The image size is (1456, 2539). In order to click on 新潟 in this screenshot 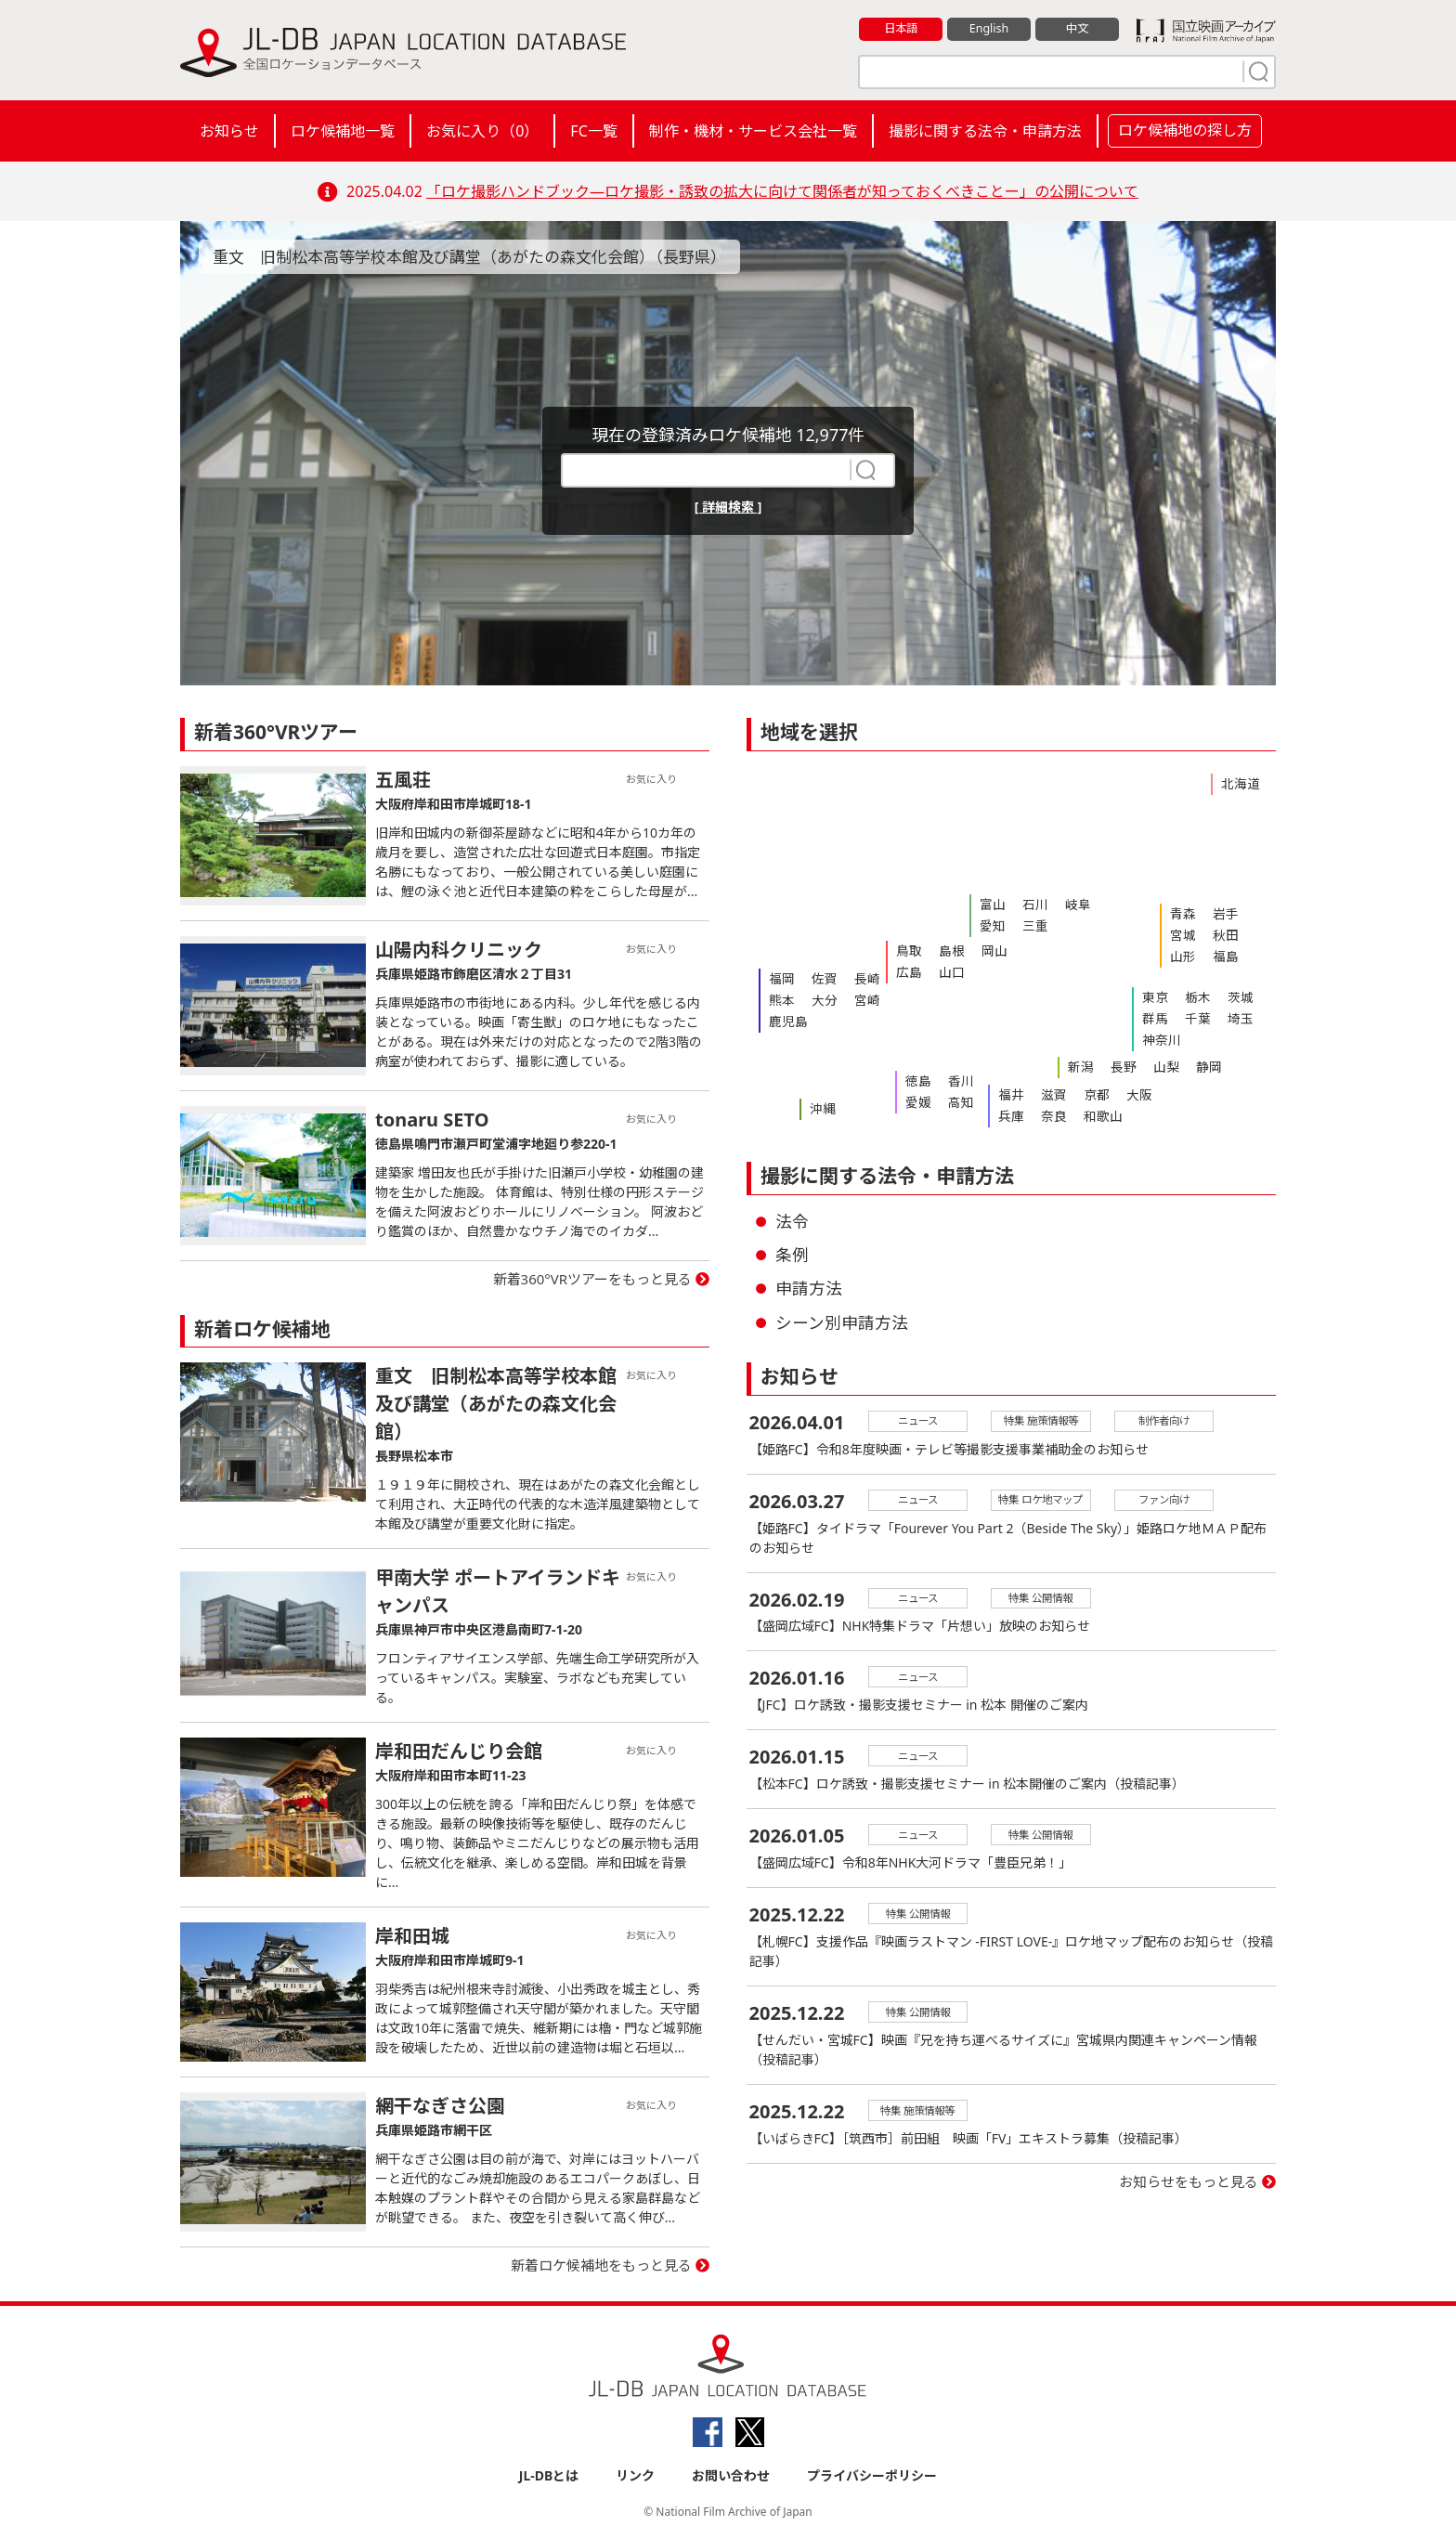, I will do `click(1079, 1066)`.